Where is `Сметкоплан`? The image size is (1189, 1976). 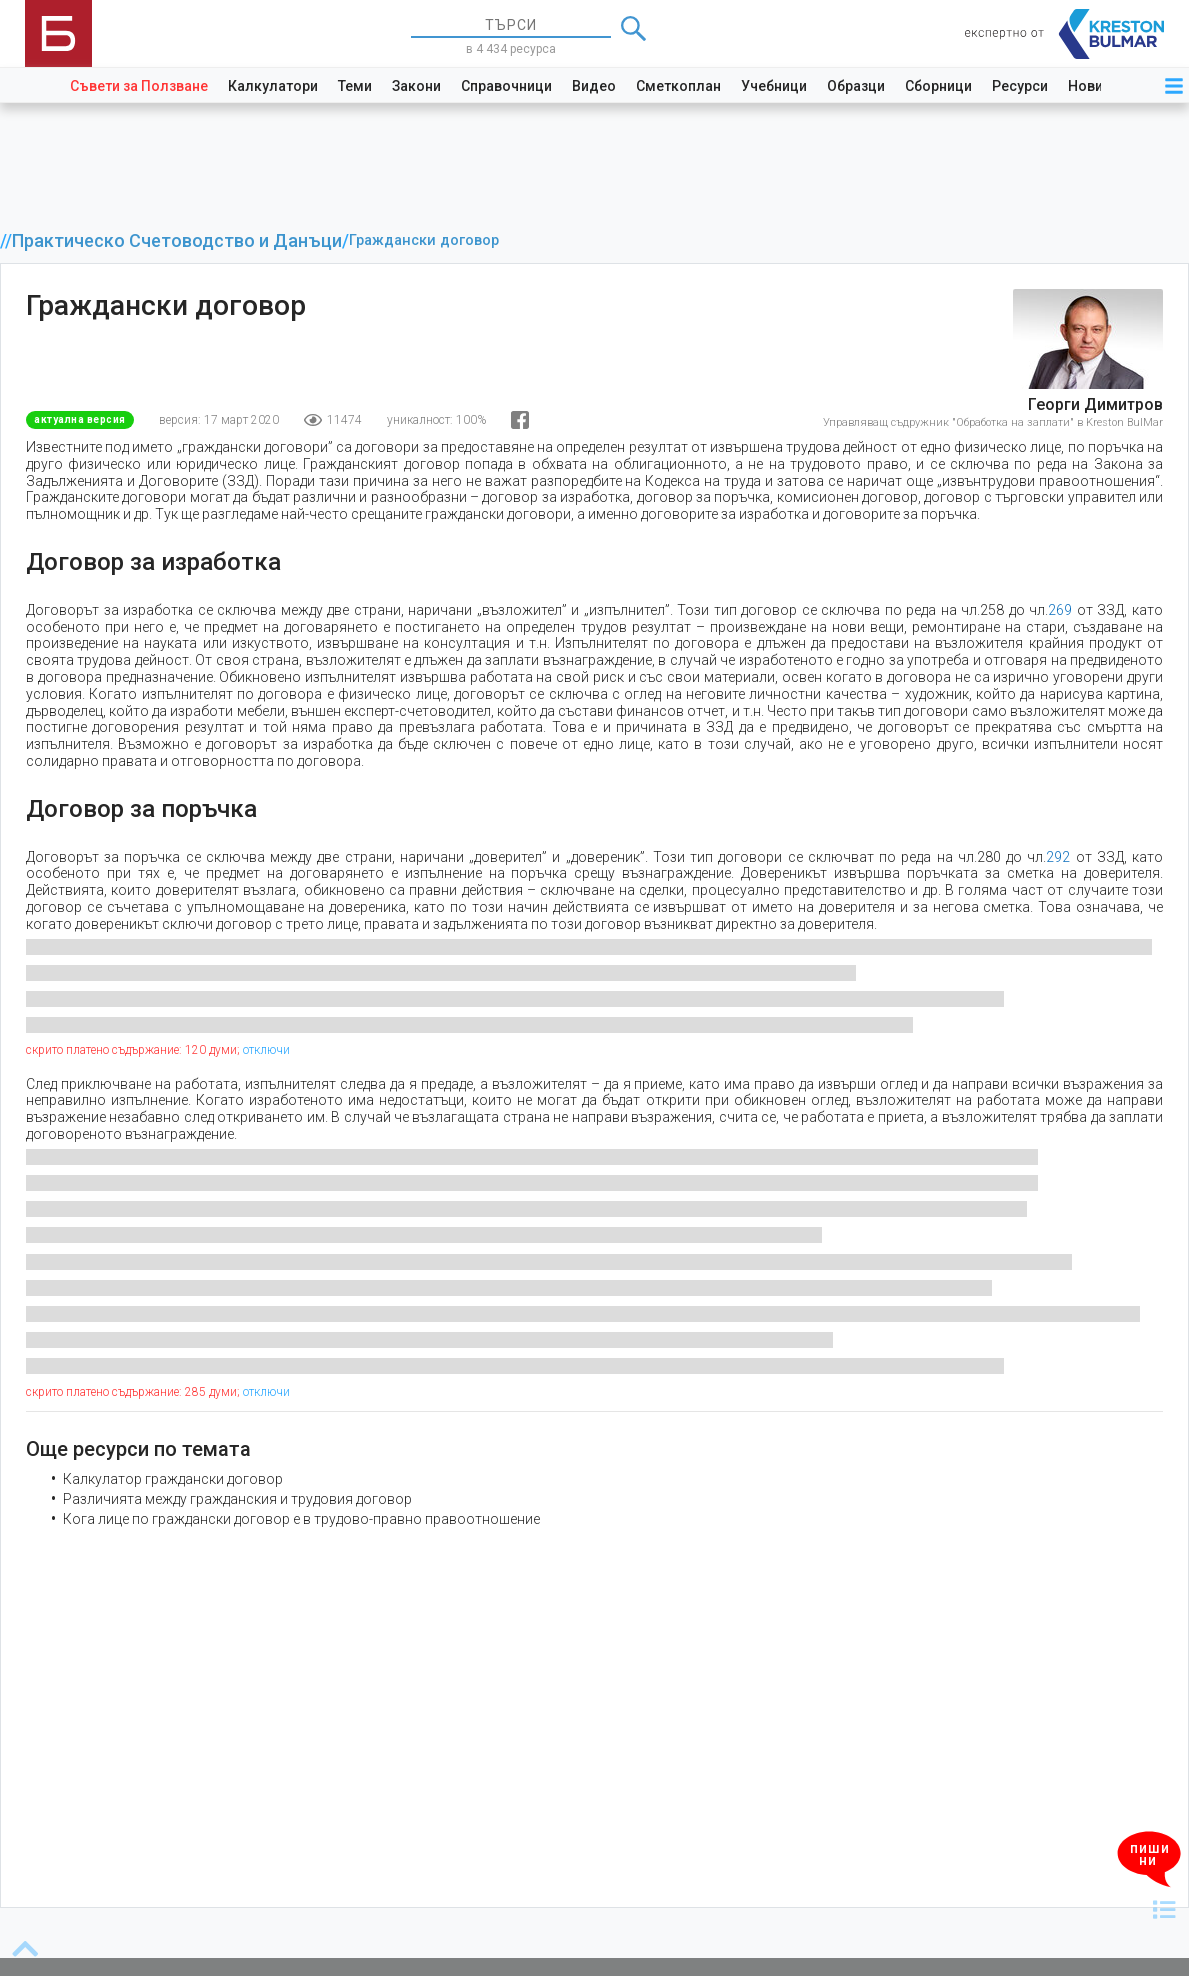
Сметкоплан is located at coordinates (678, 86).